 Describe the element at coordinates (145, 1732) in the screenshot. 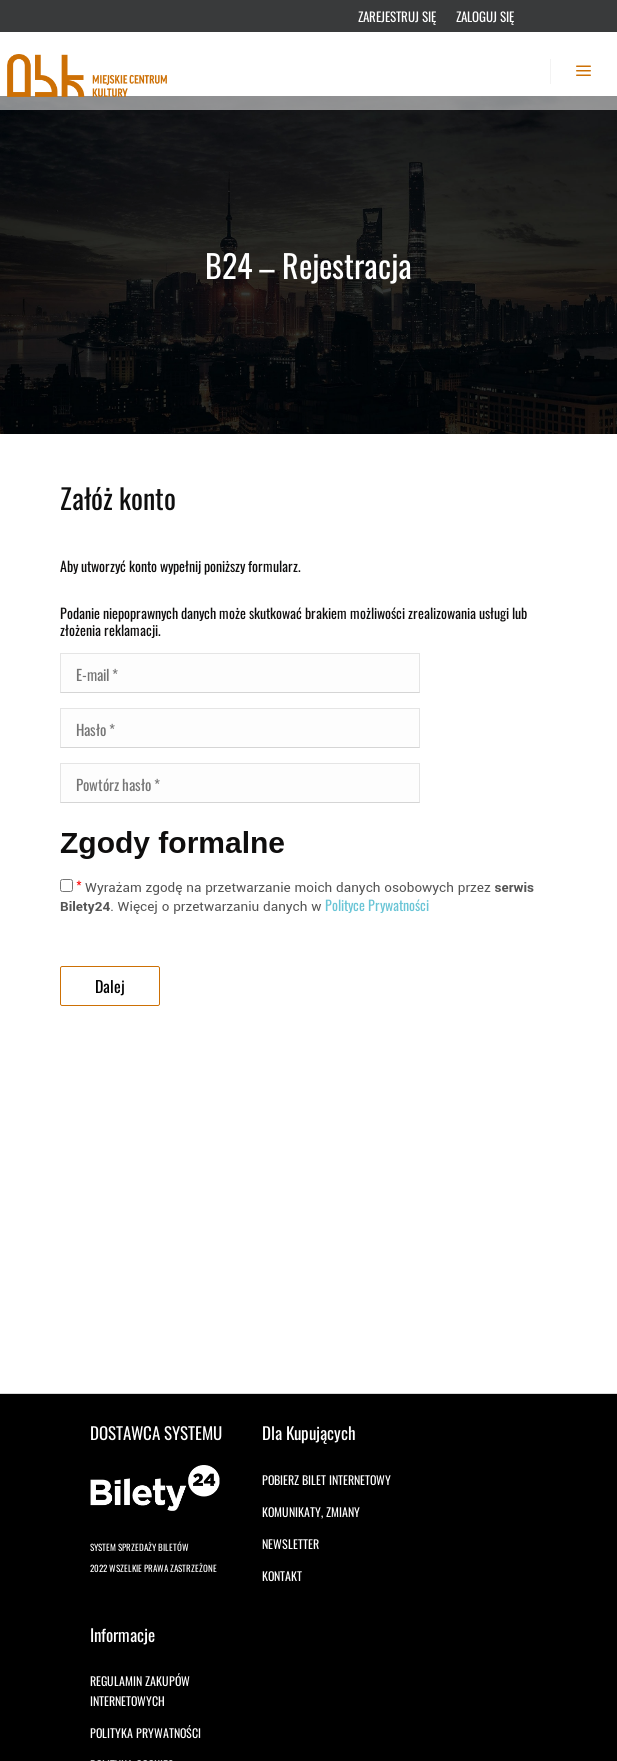

I see `Polityka prywatności` at that location.